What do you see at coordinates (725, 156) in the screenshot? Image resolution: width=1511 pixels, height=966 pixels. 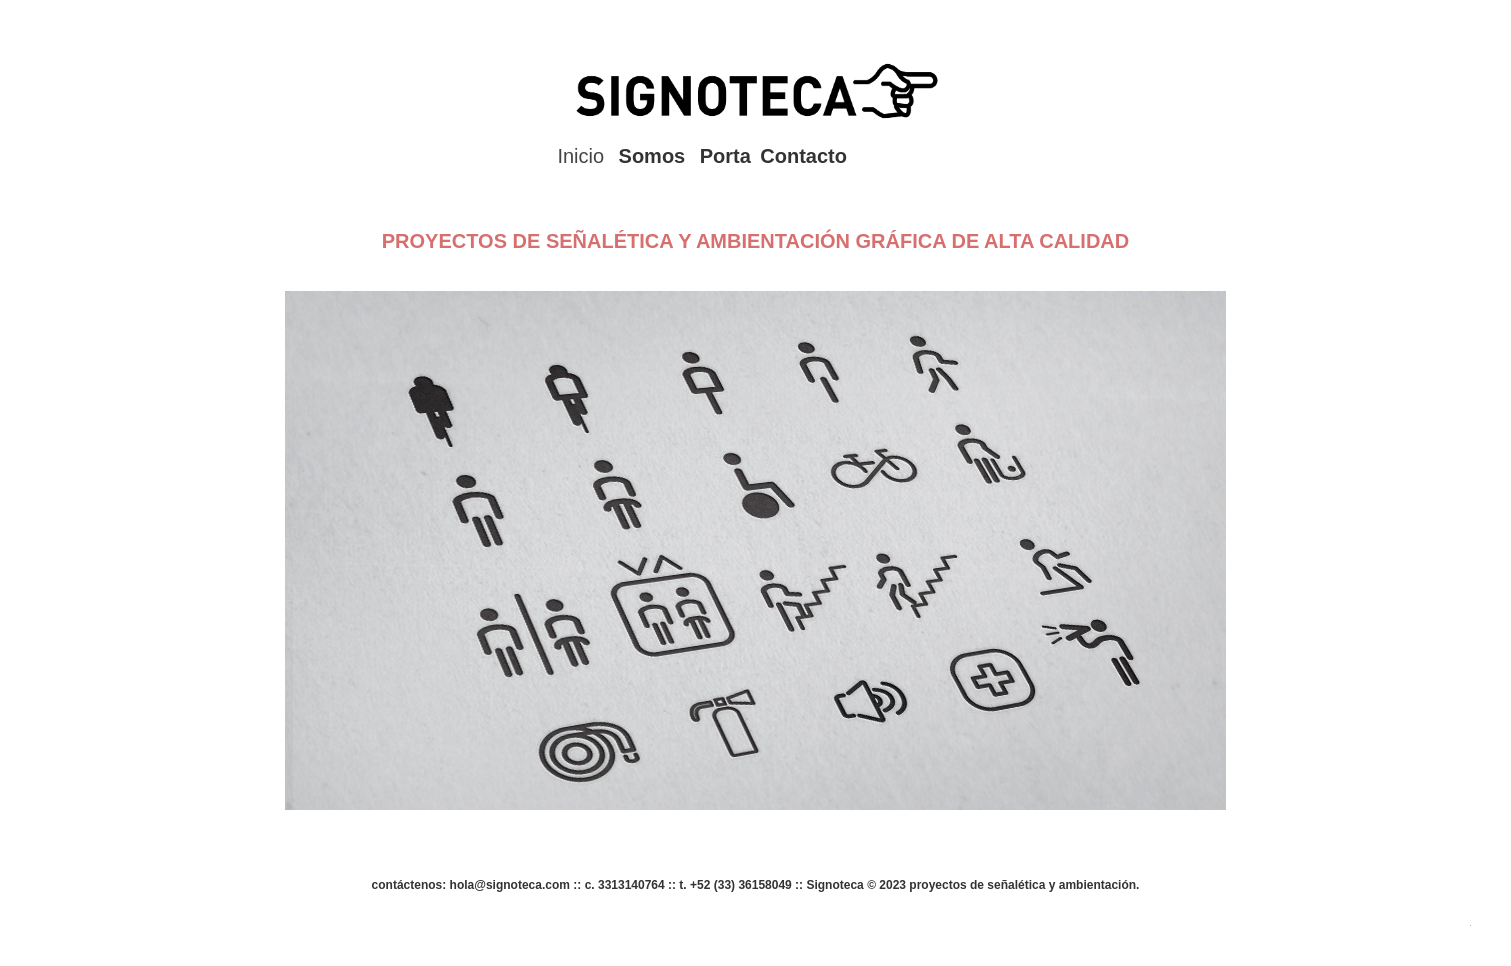 I see `Porta` at bounding box center [725, 156].